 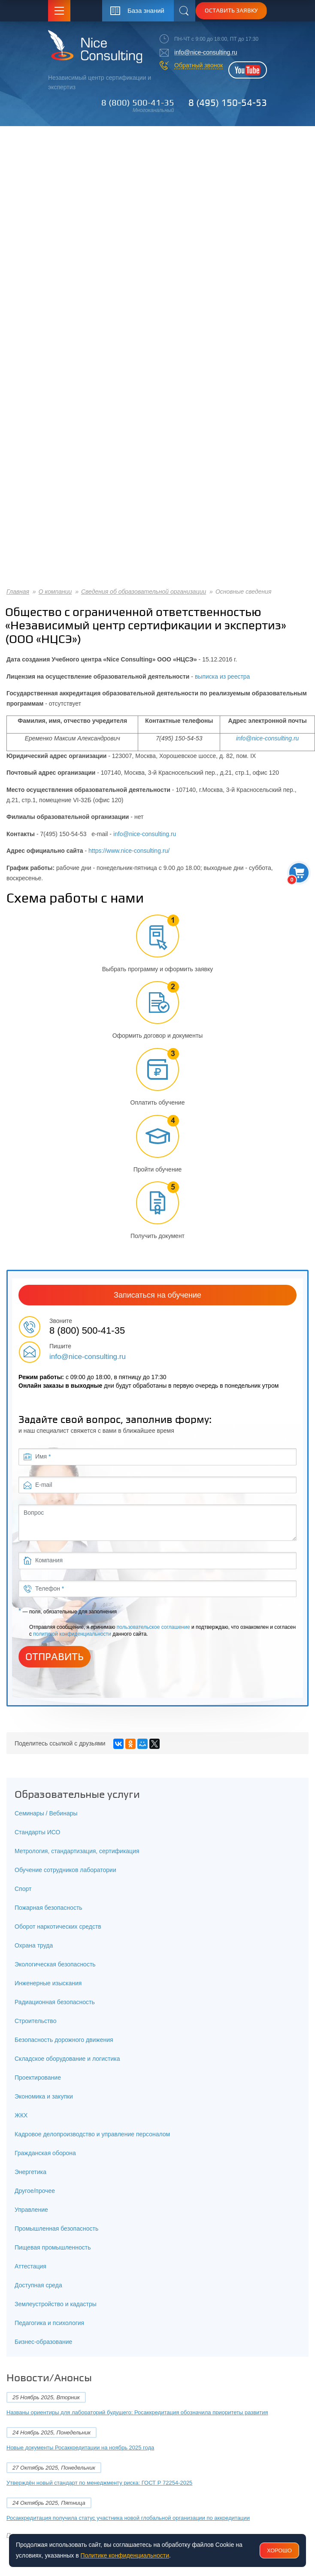 I want to click on ЖКХ, so click(x=21, y=2115).